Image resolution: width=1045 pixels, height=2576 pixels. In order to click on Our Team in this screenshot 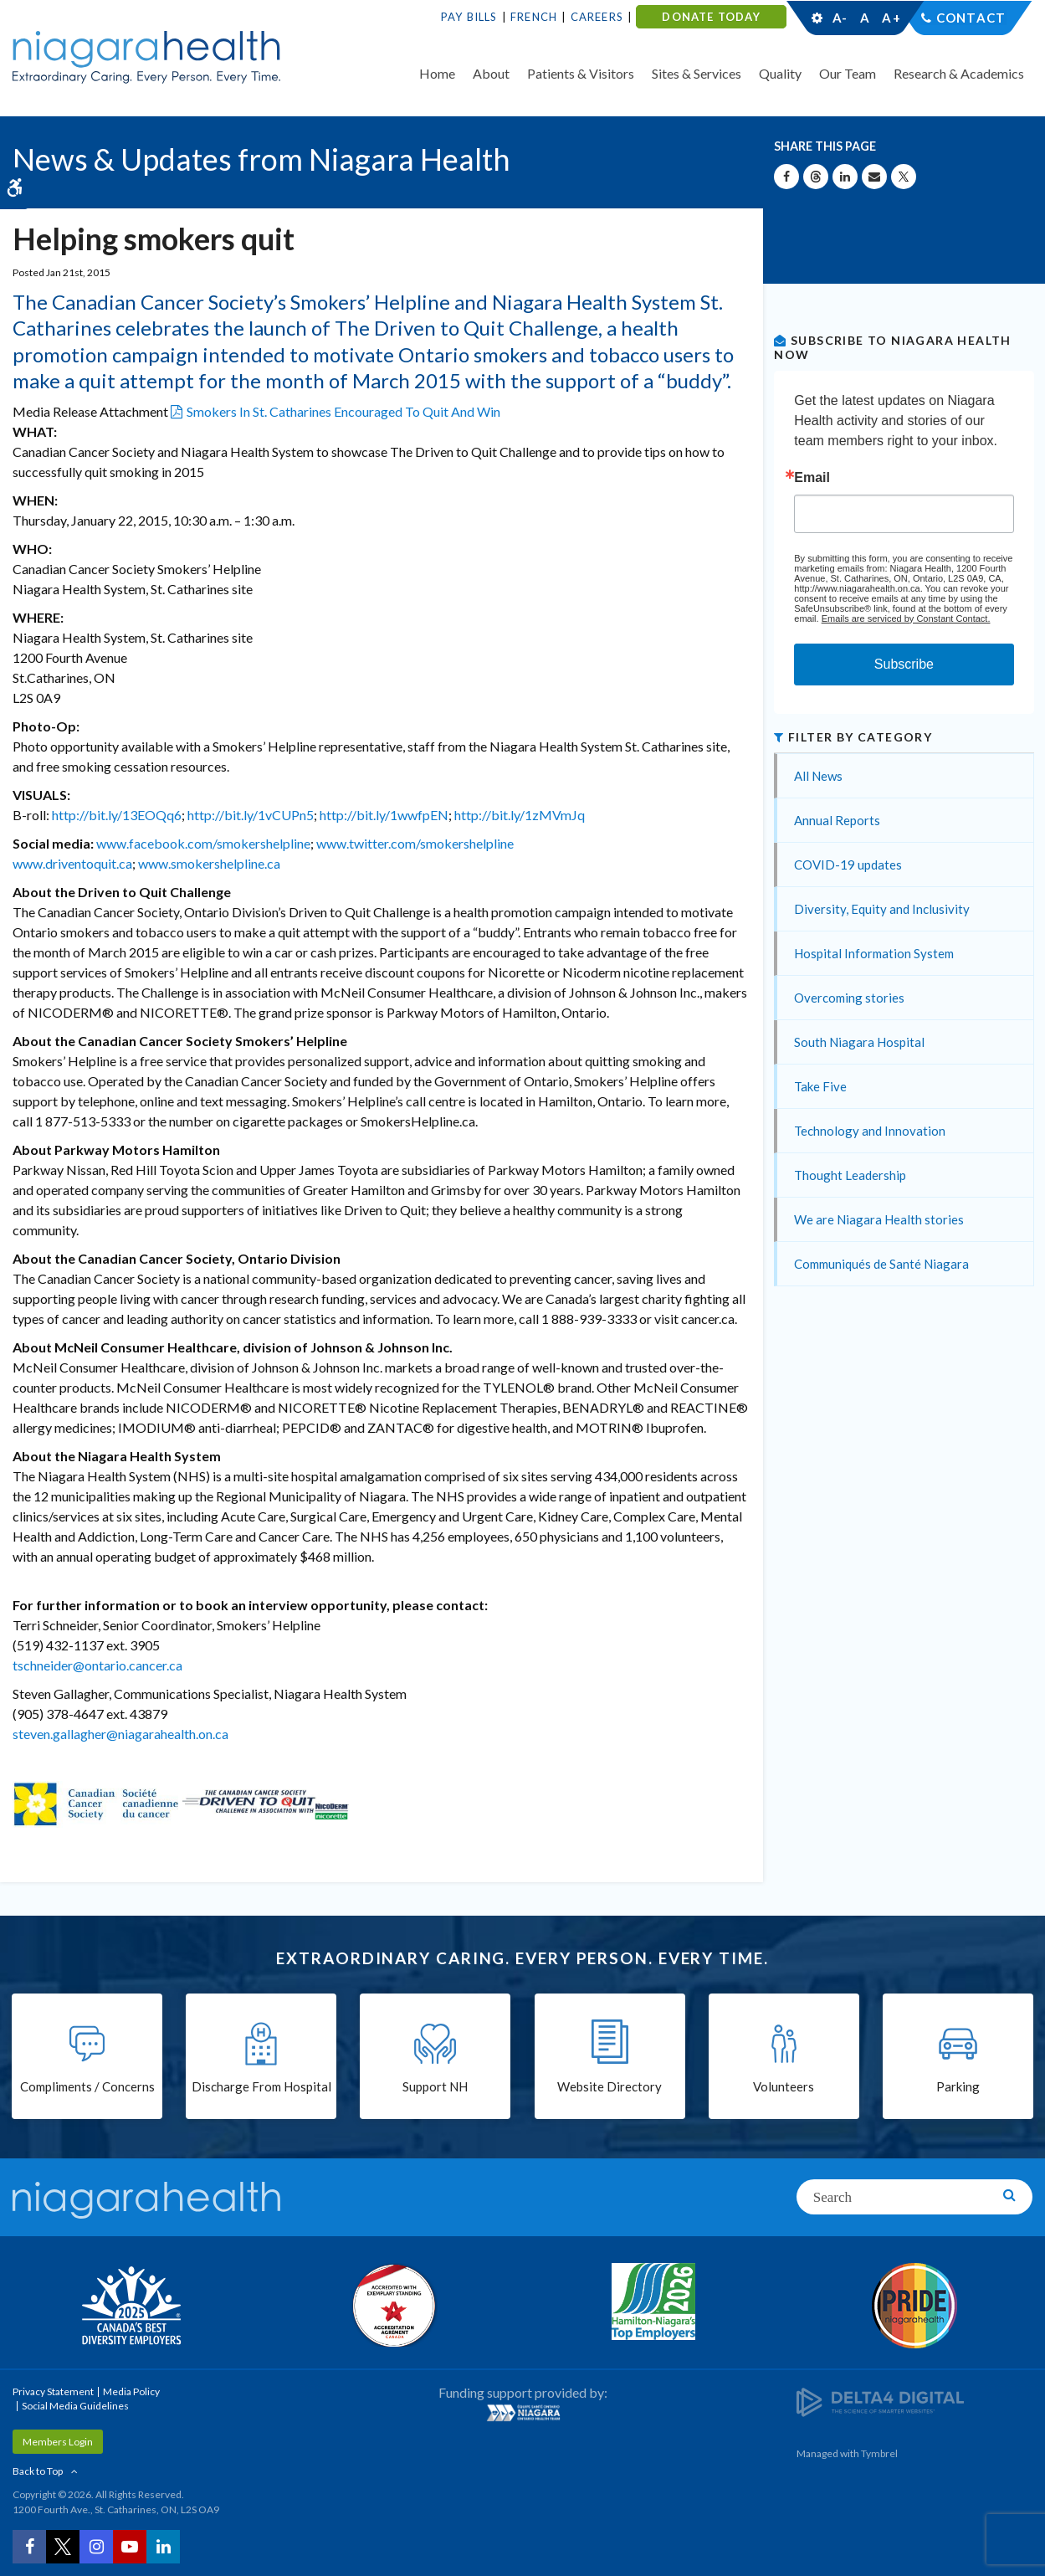, I will do `click(847, 73)`.